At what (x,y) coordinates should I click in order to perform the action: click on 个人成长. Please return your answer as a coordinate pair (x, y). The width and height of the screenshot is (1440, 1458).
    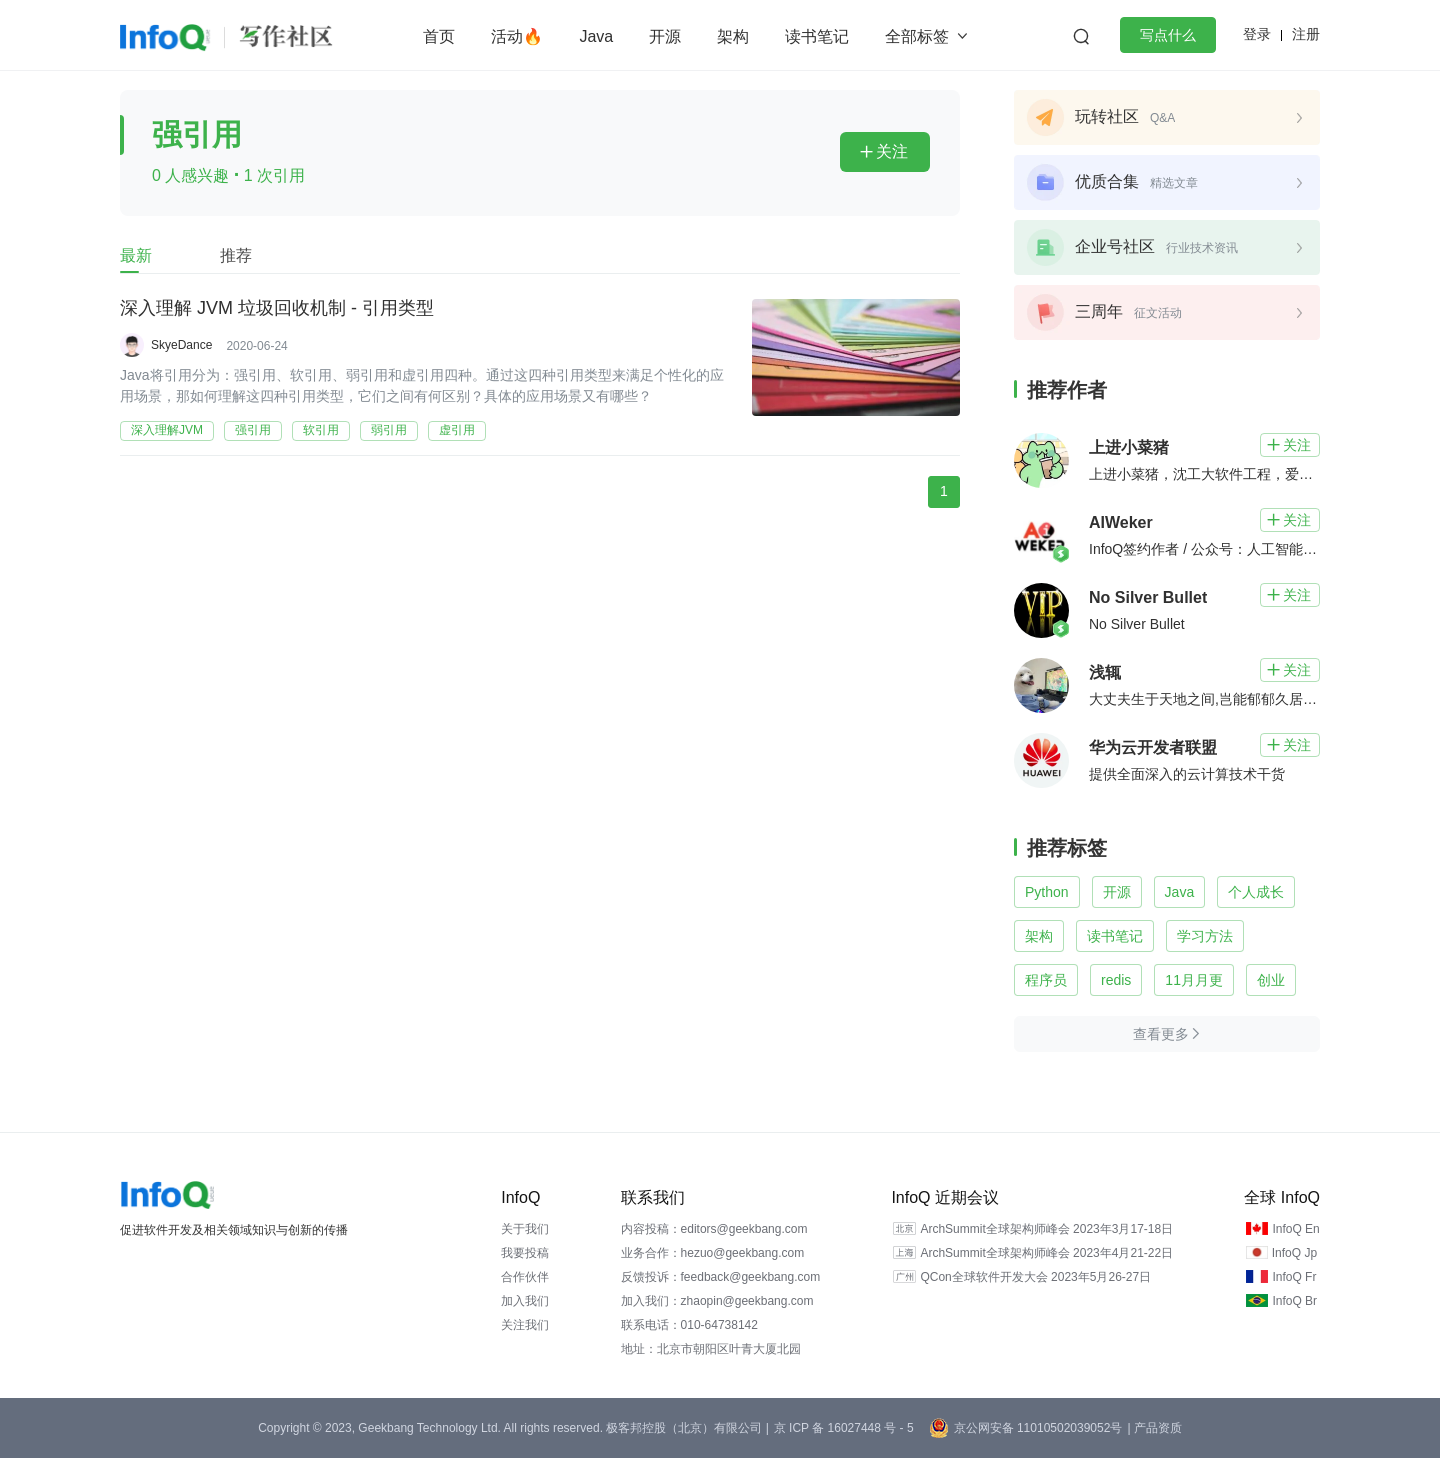
    Looking at the image, I should click on (1256, 892).